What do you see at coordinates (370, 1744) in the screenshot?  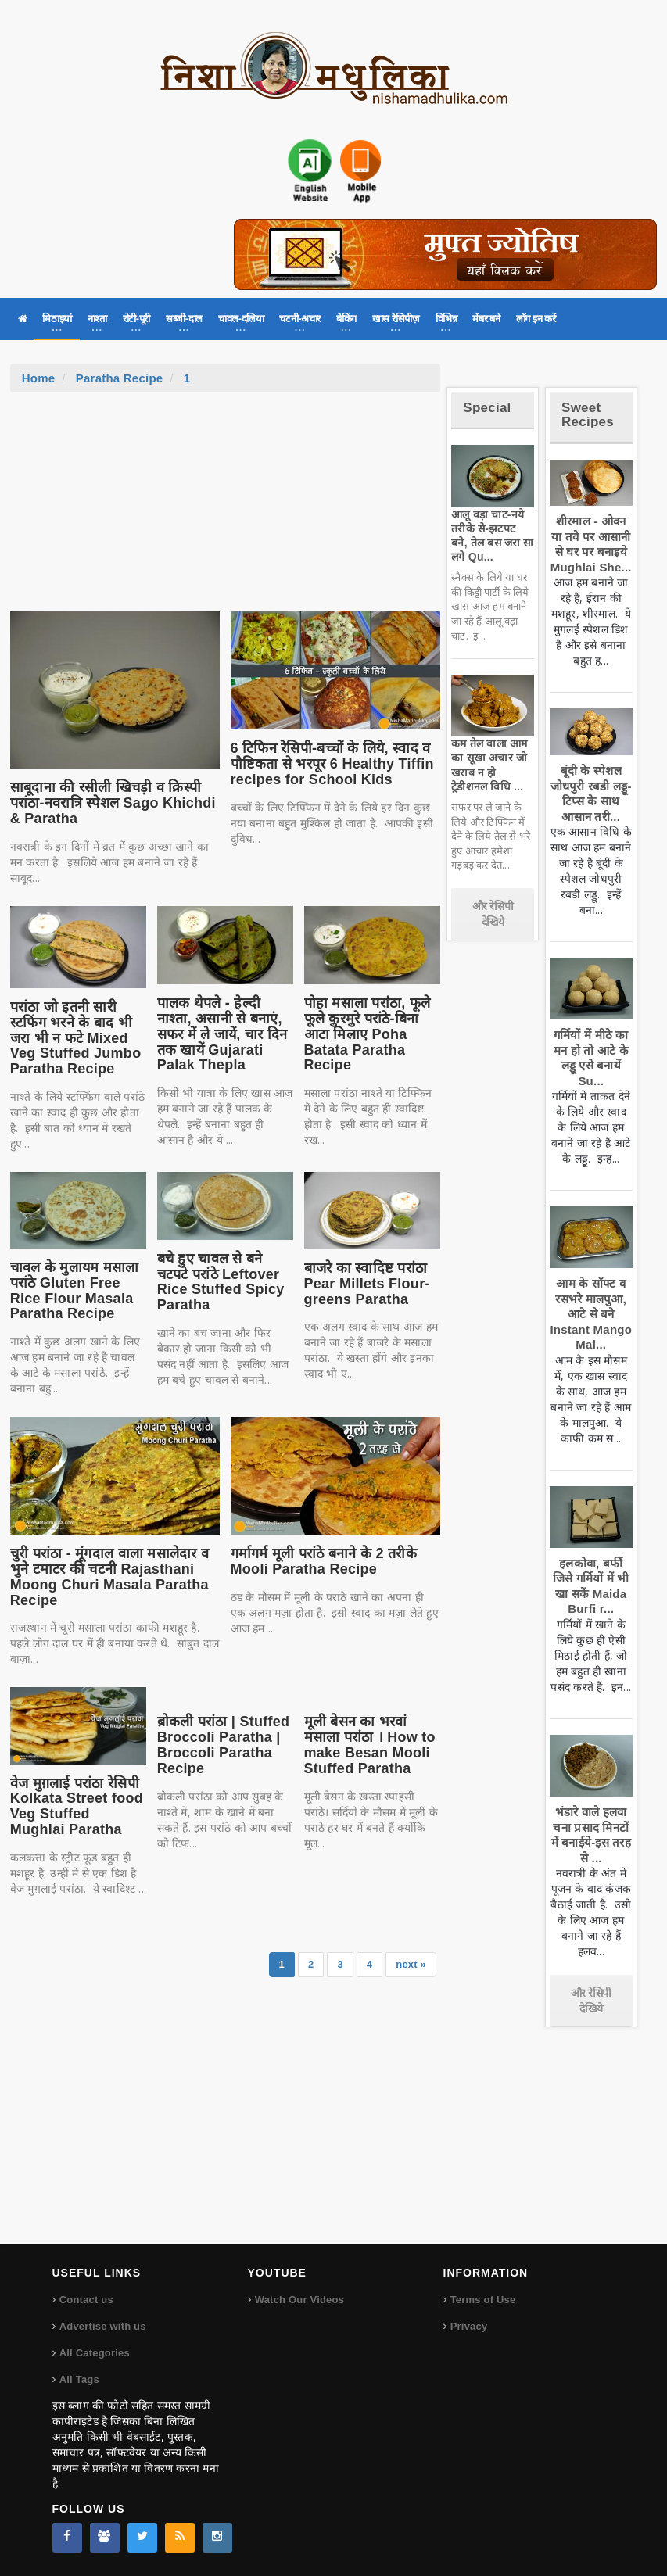 I see `मूली बेसन का भरवां मसाला परांठा । How to make Besan Mooli Stuffed Paratha` at bounding box center [370, 1744].